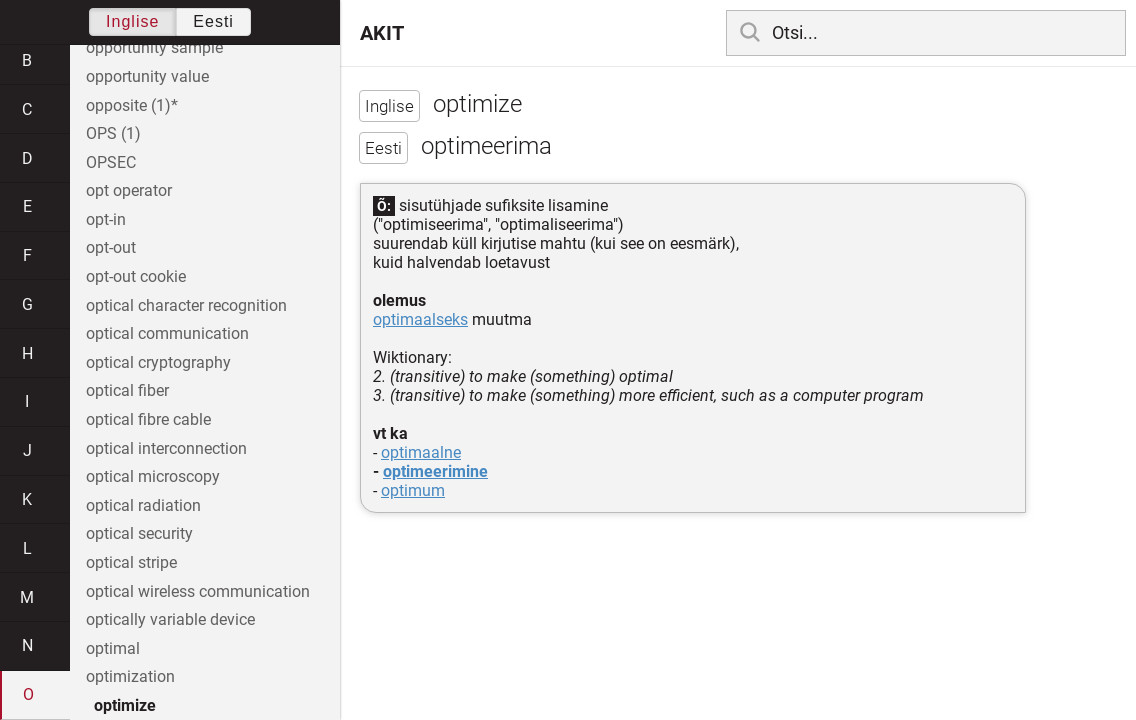  Describe the element at coordinates (136, 276) in the screenshot. I see `opt-out cookie` at that location.